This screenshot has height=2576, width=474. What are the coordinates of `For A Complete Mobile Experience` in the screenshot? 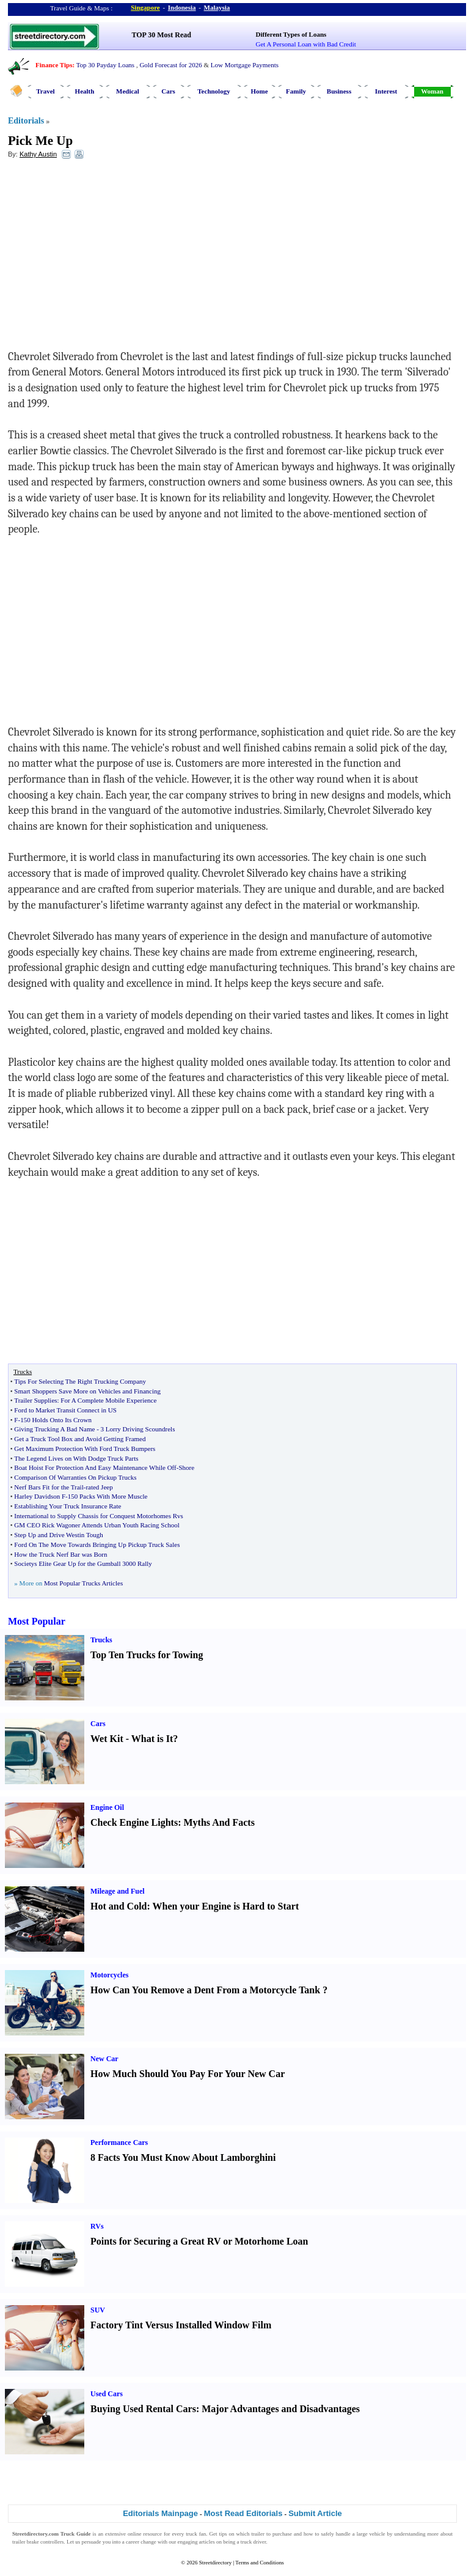 It's located at (108, 1400).